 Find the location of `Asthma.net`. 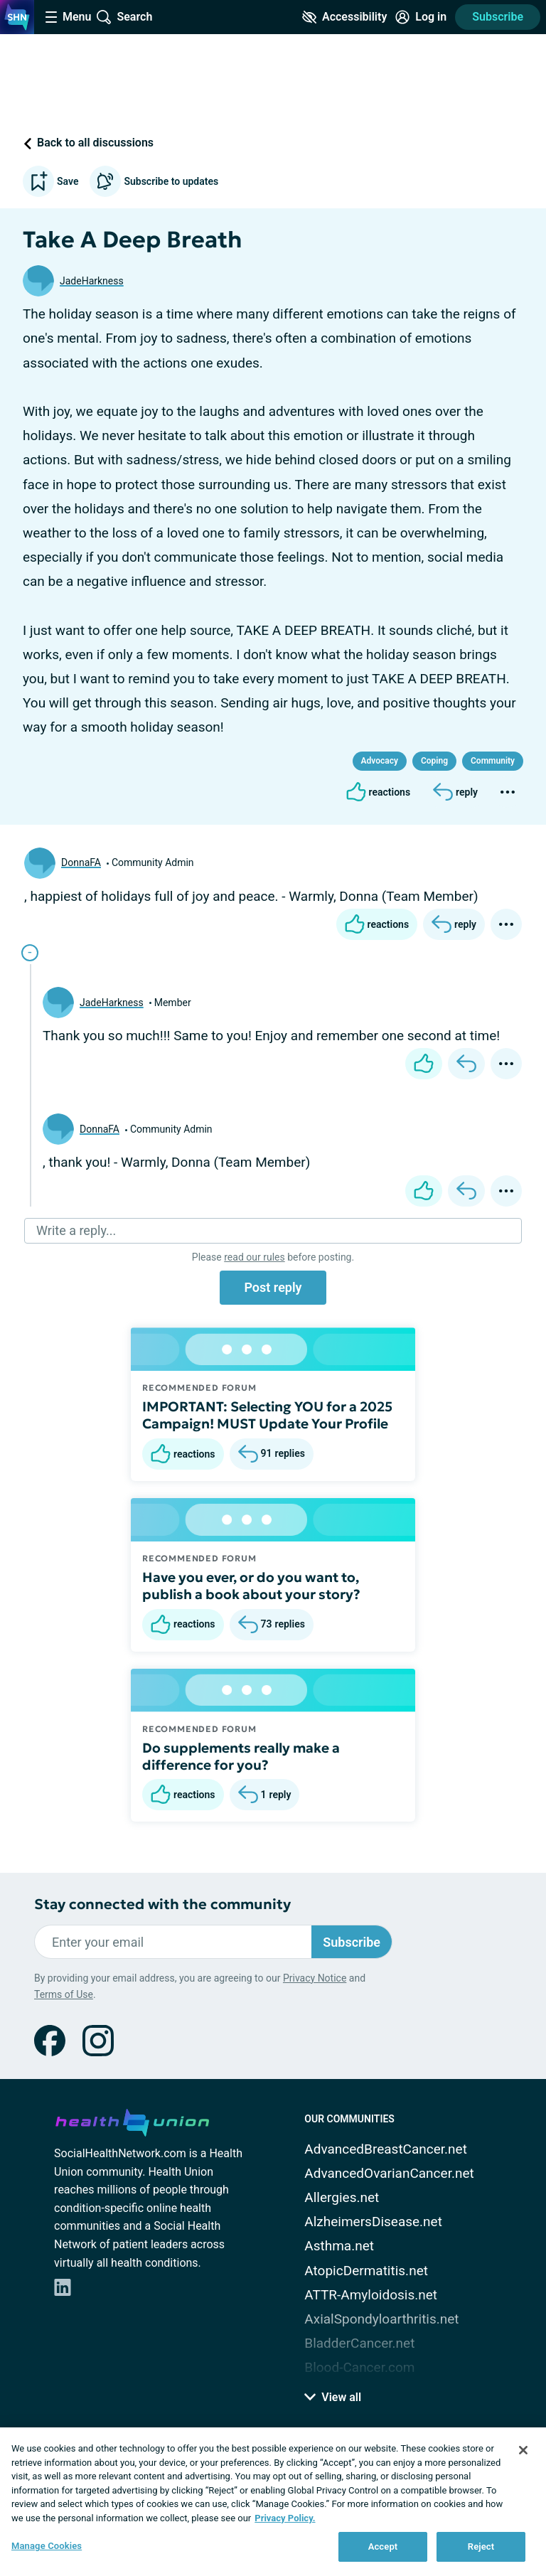

Asthma.net is located at coordinates (339, 2246).